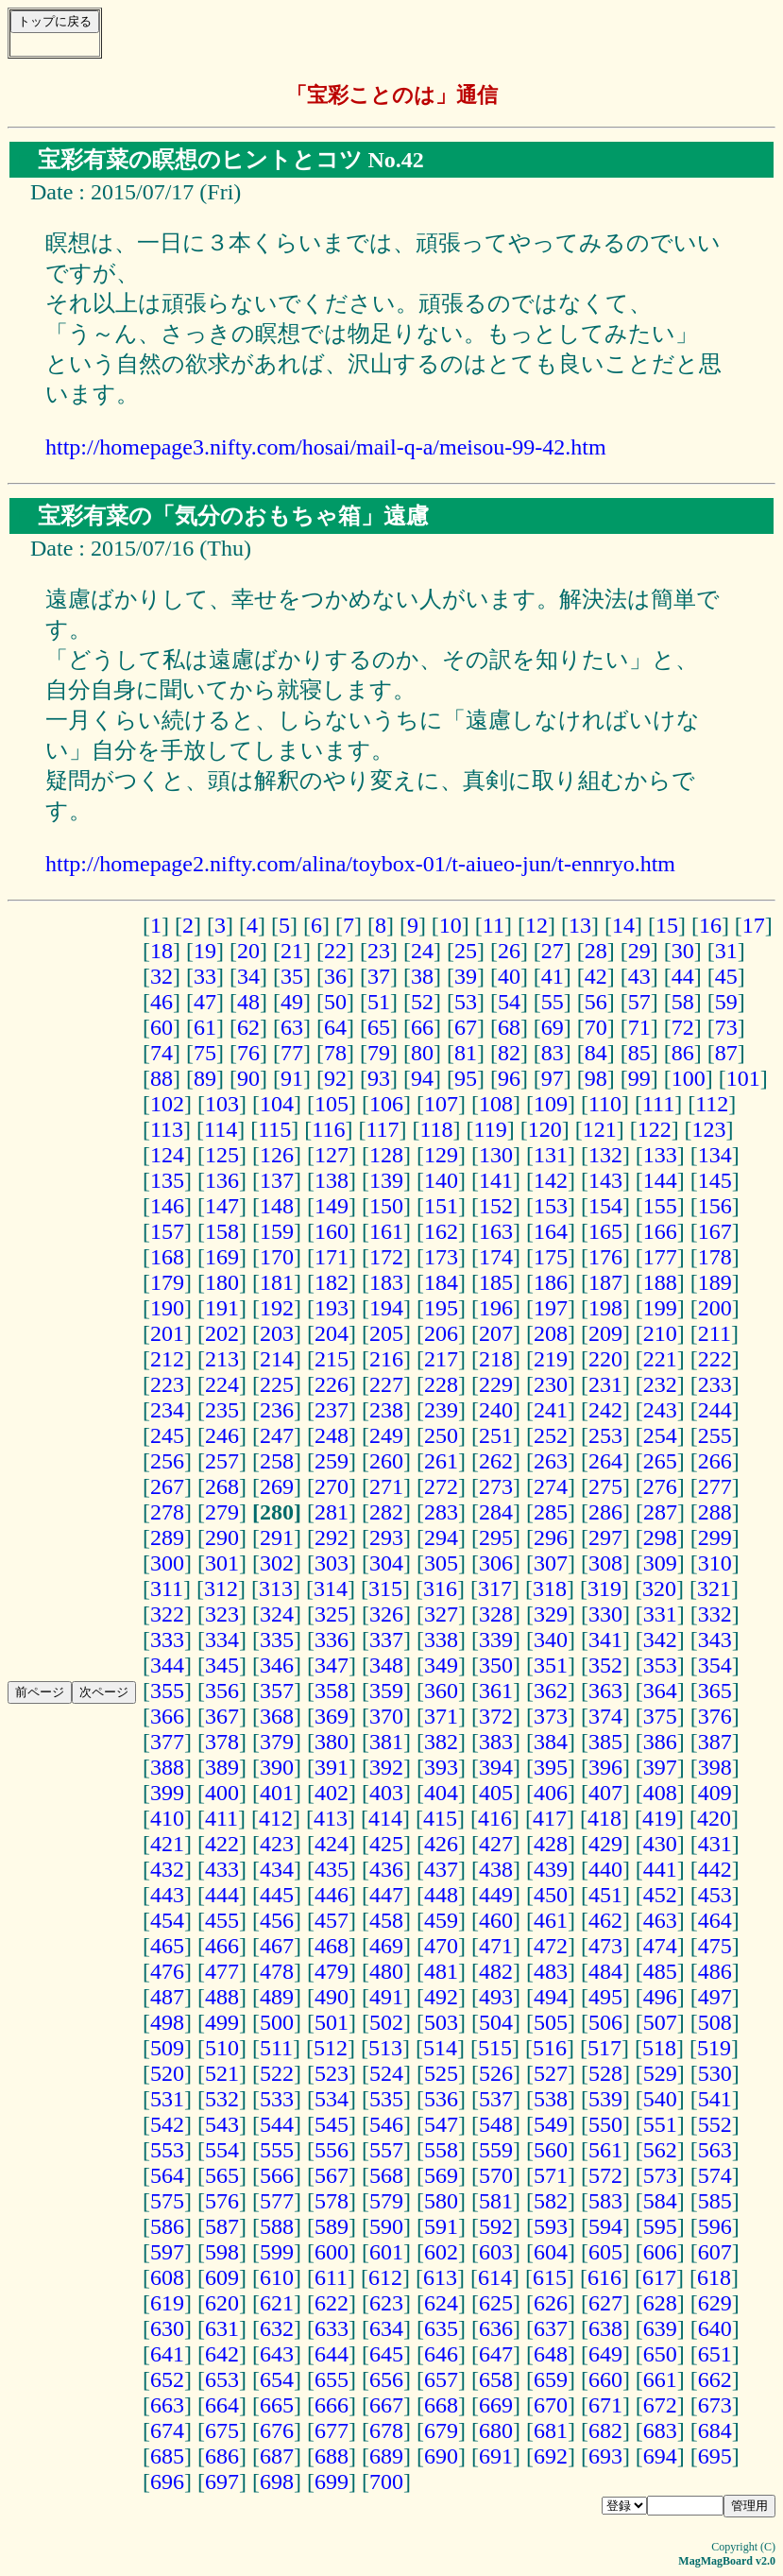 The image size is (783, 2576). I want to click on 582, so click(551, 2201).